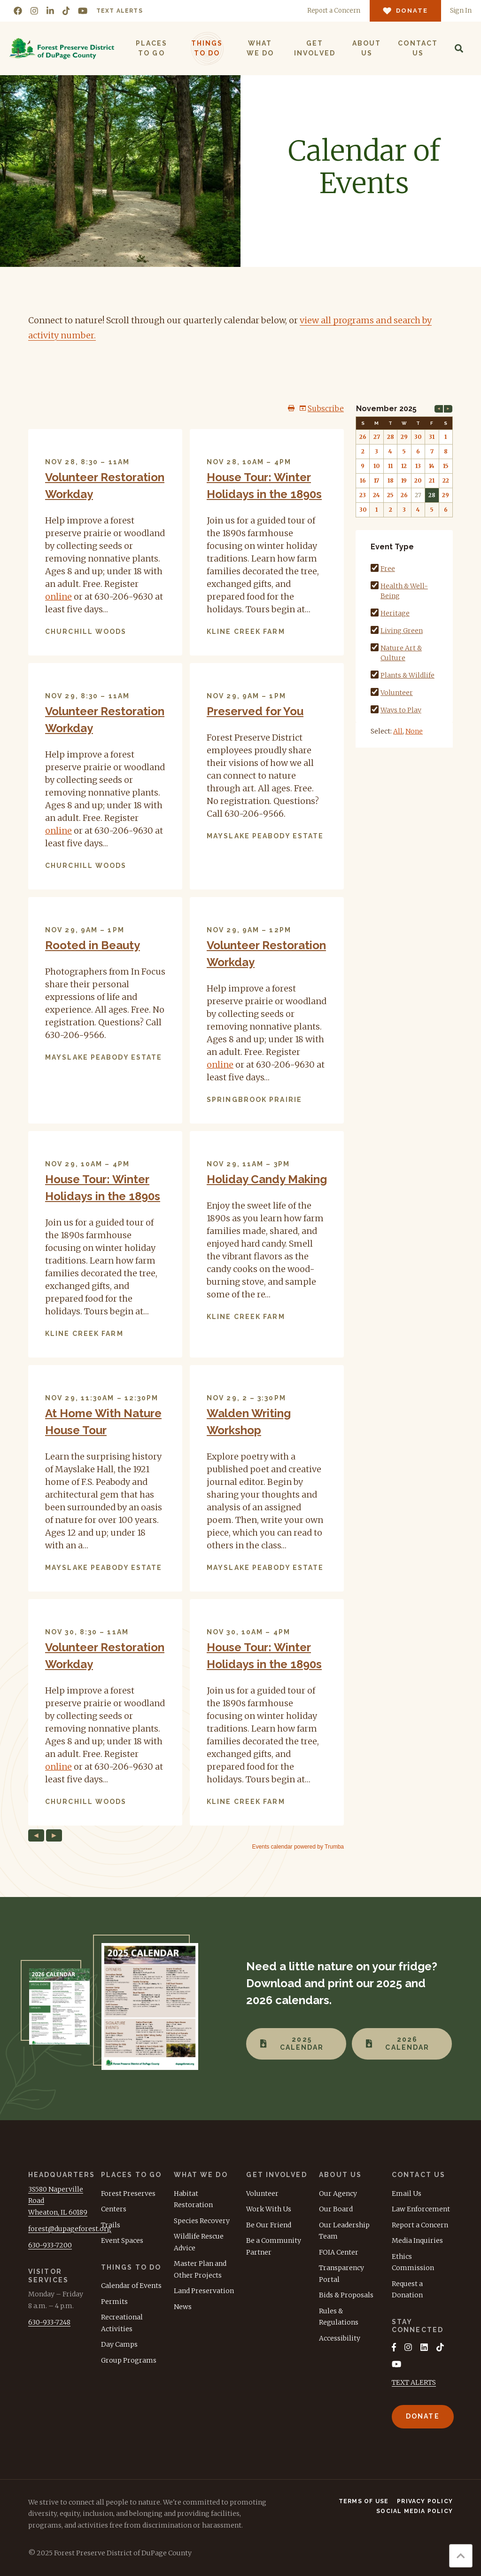 This screenshot has height=2576, width=481. Describe the element at coordinates (49, 2322) in the screenshot. I see `630-933-7248` at that location.